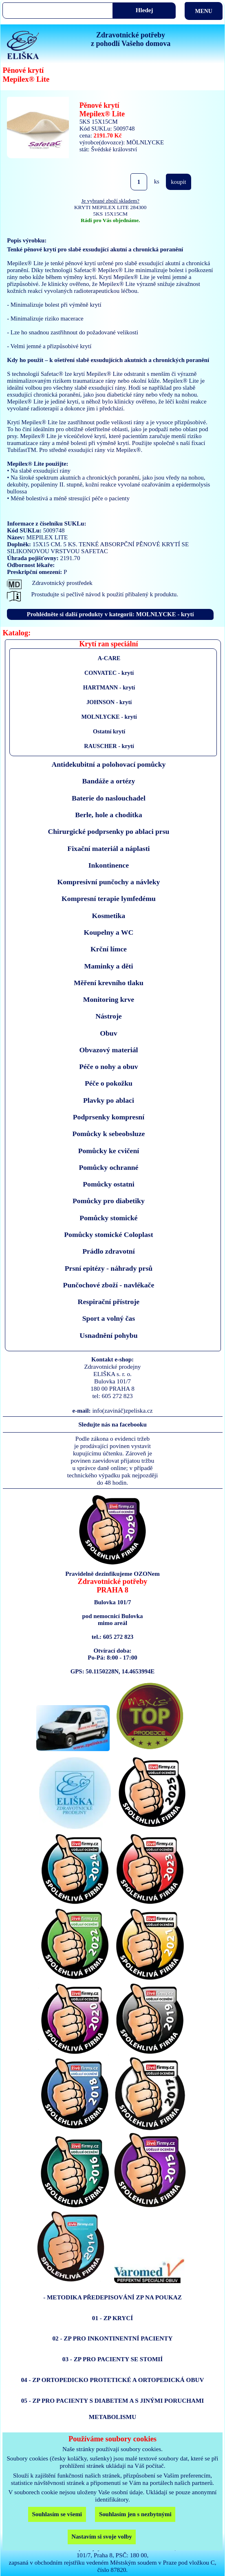  What do you see at coordinates (108, 1050) in the screenshot?
I see `Obvazový materiál` at bounding box center [108, 1050].